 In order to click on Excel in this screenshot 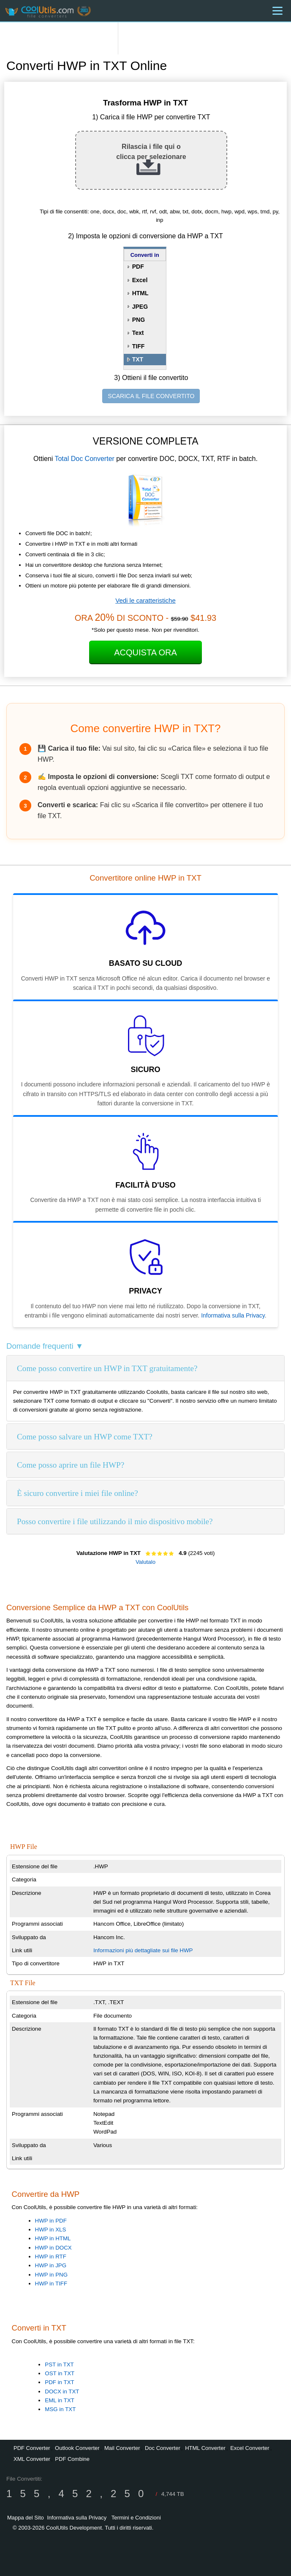, I will do `click(140, 280)`.